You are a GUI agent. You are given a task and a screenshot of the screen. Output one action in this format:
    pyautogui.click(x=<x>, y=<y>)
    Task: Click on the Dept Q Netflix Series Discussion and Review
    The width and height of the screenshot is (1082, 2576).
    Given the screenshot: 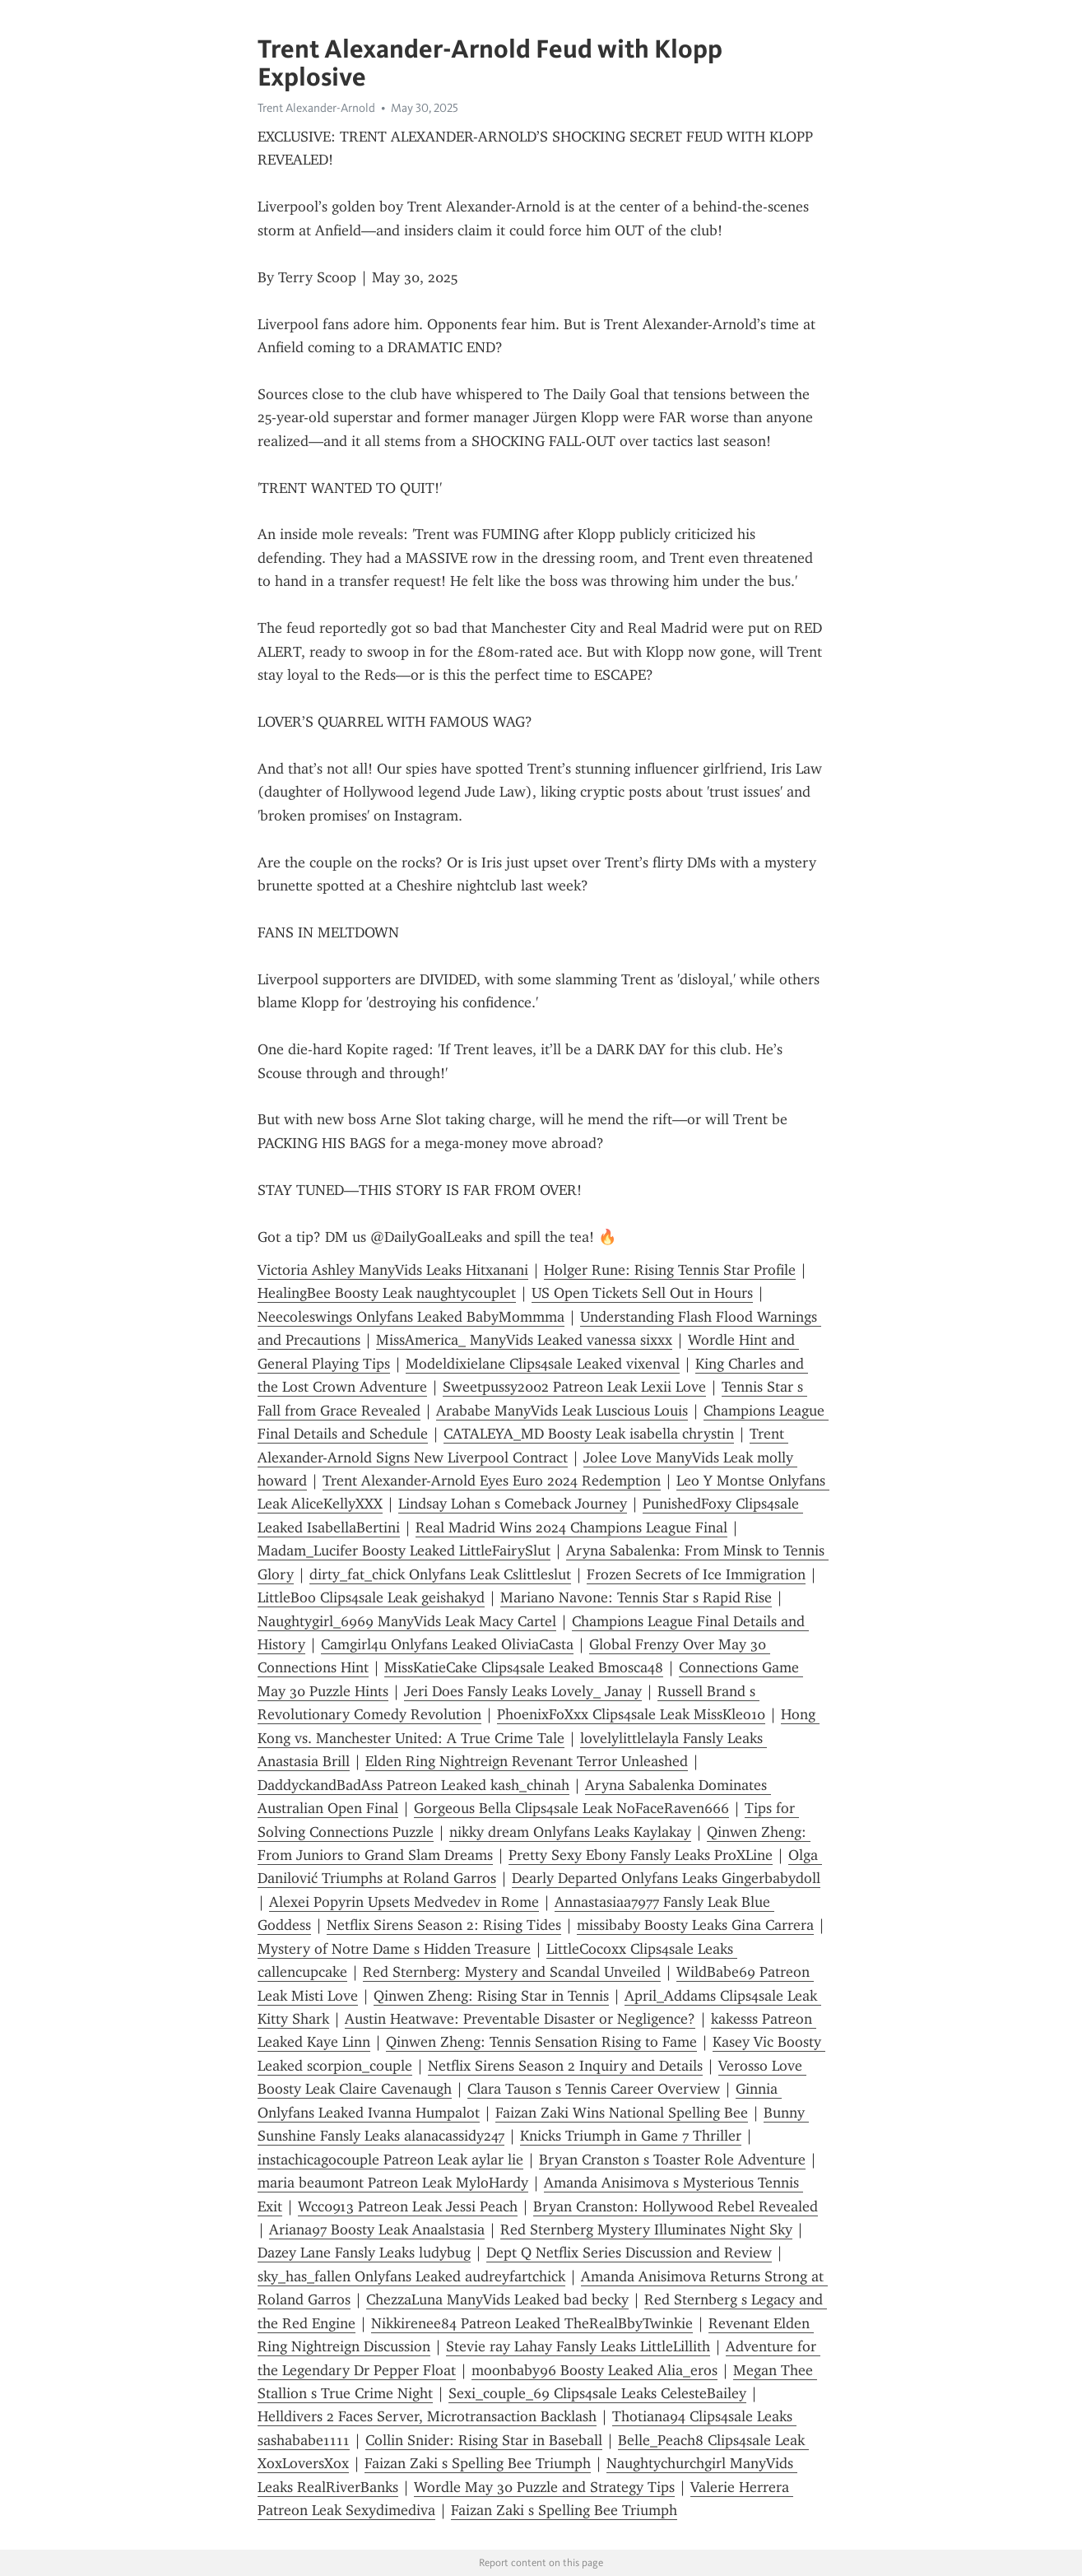 What is the action you would take?
    pyautogui.click(x=629, y=2253)
    